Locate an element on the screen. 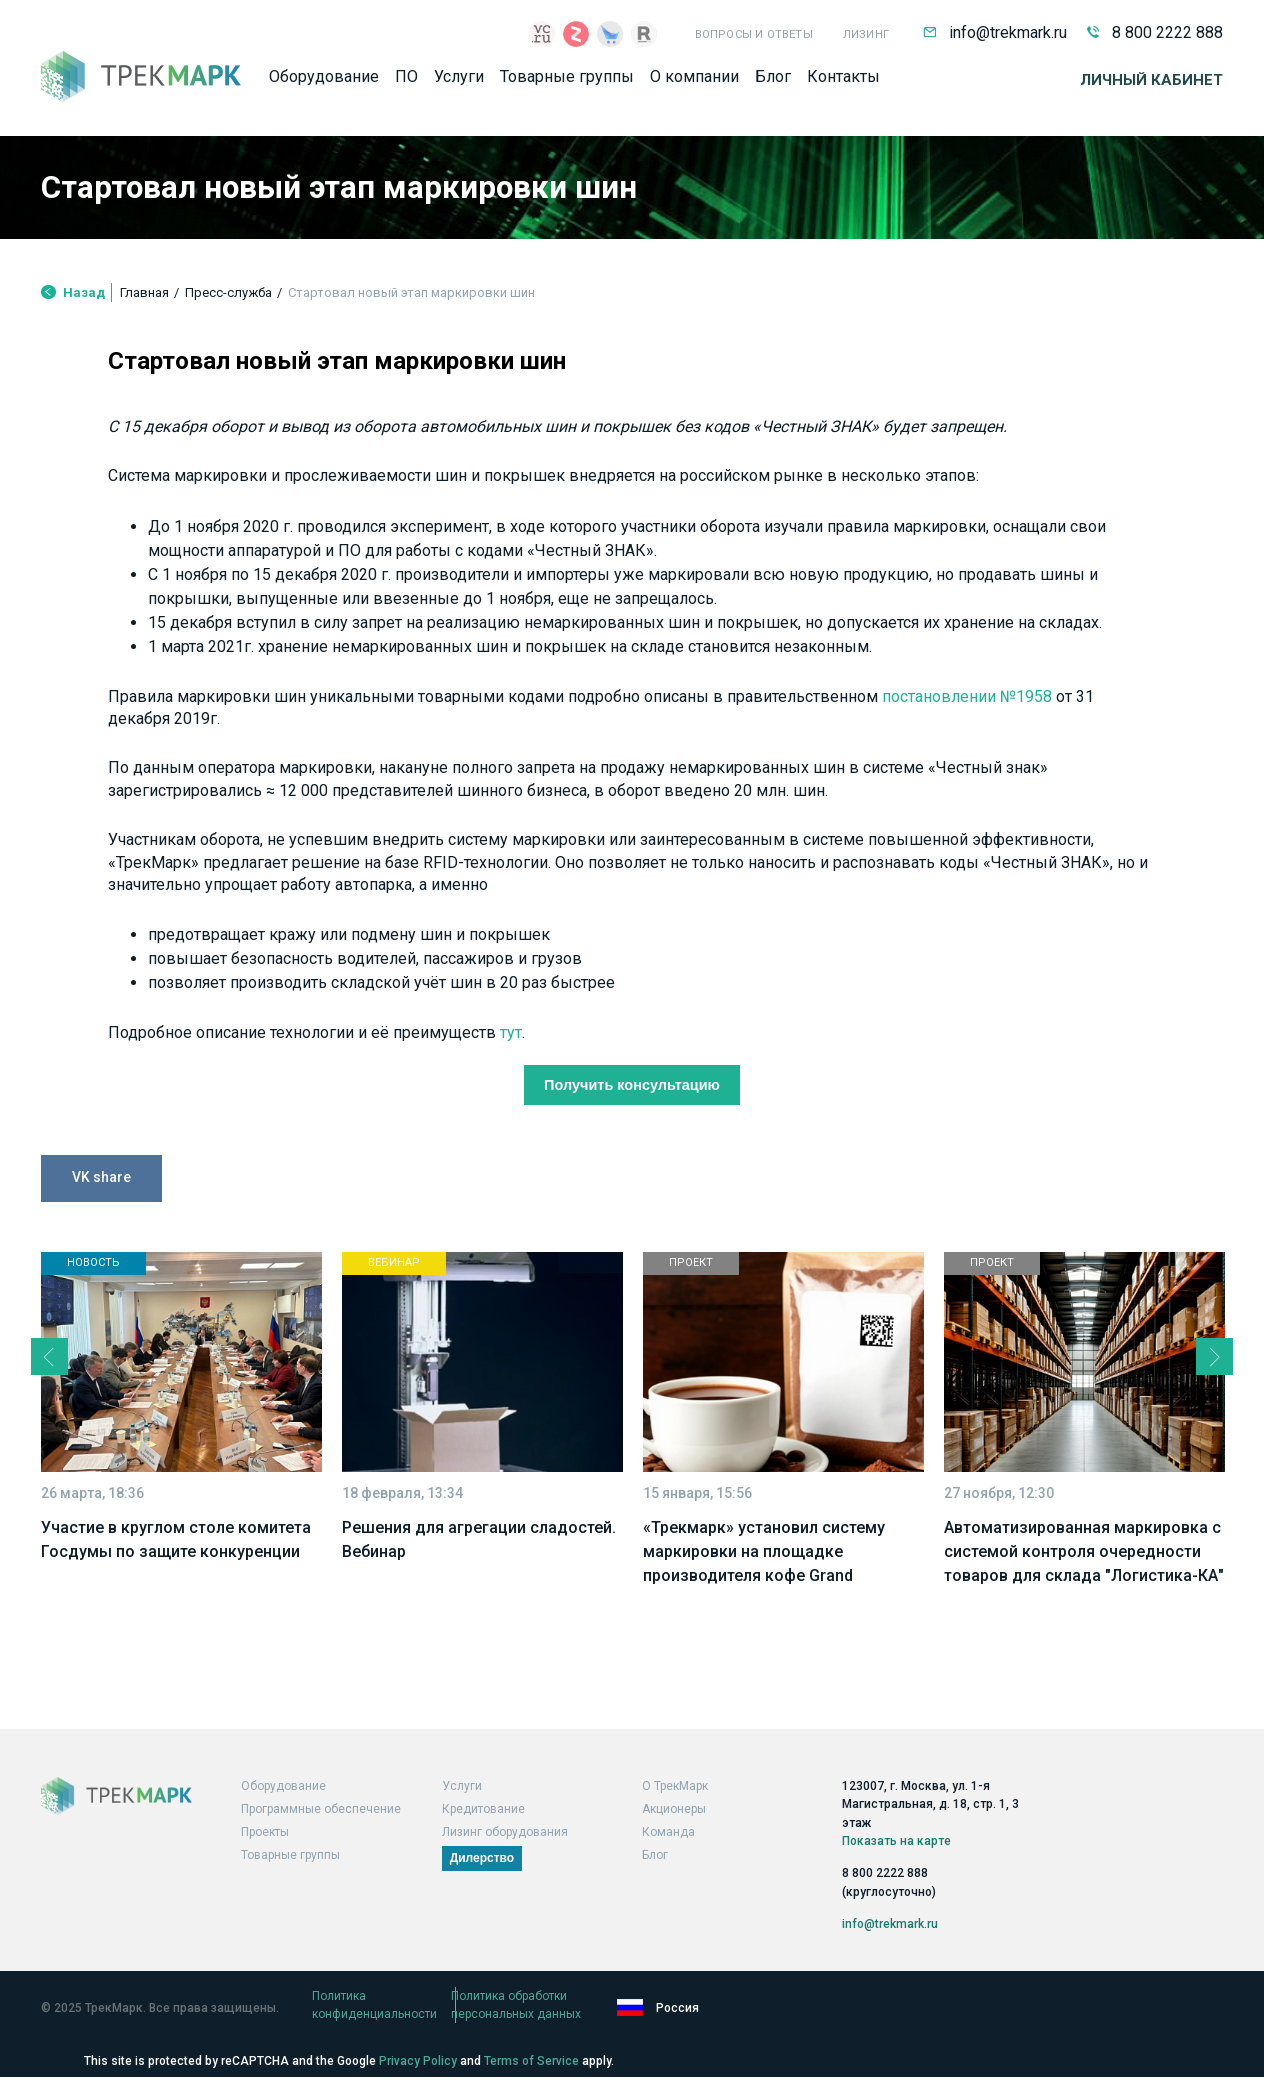 The image size is (1264, 2093). О компании is located at coordinates (694, 83).